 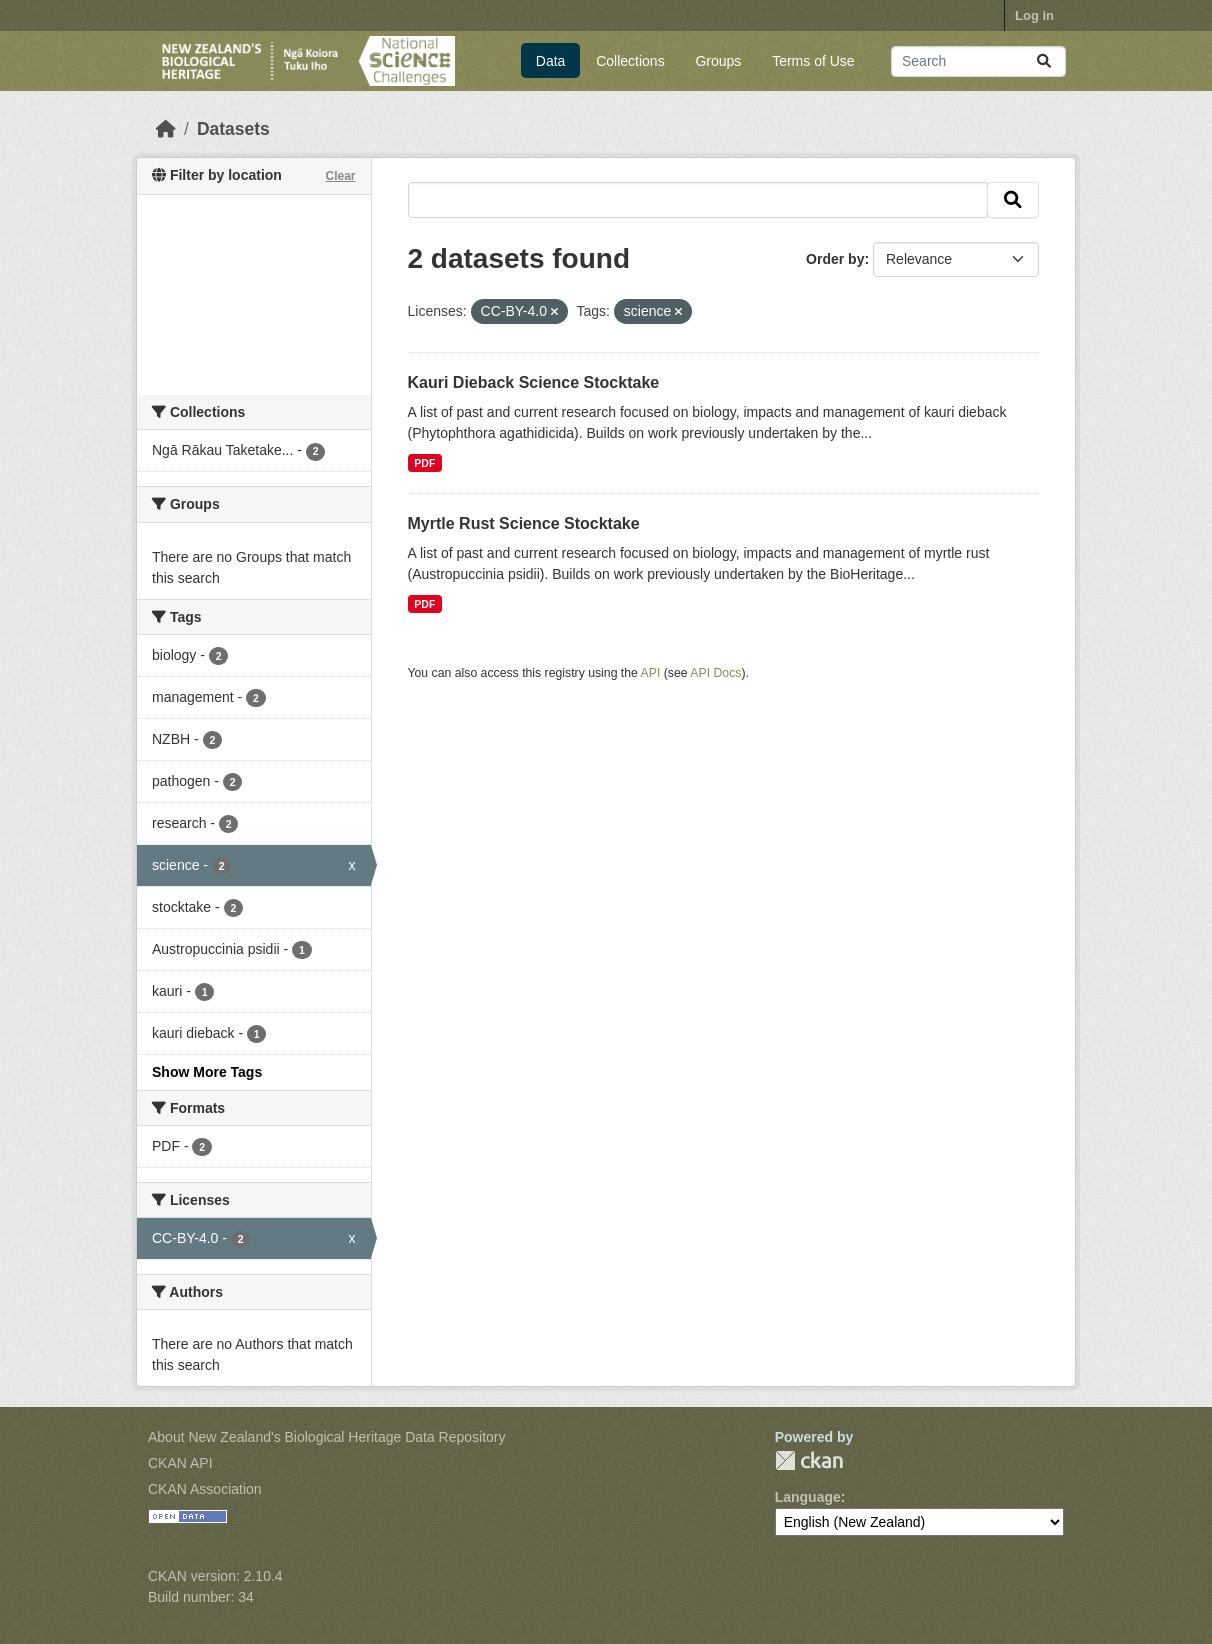 What do you see at coordinates (1044, 61) in the screenshot?
I see `[Submit]` at bounding box center [1044, 61].